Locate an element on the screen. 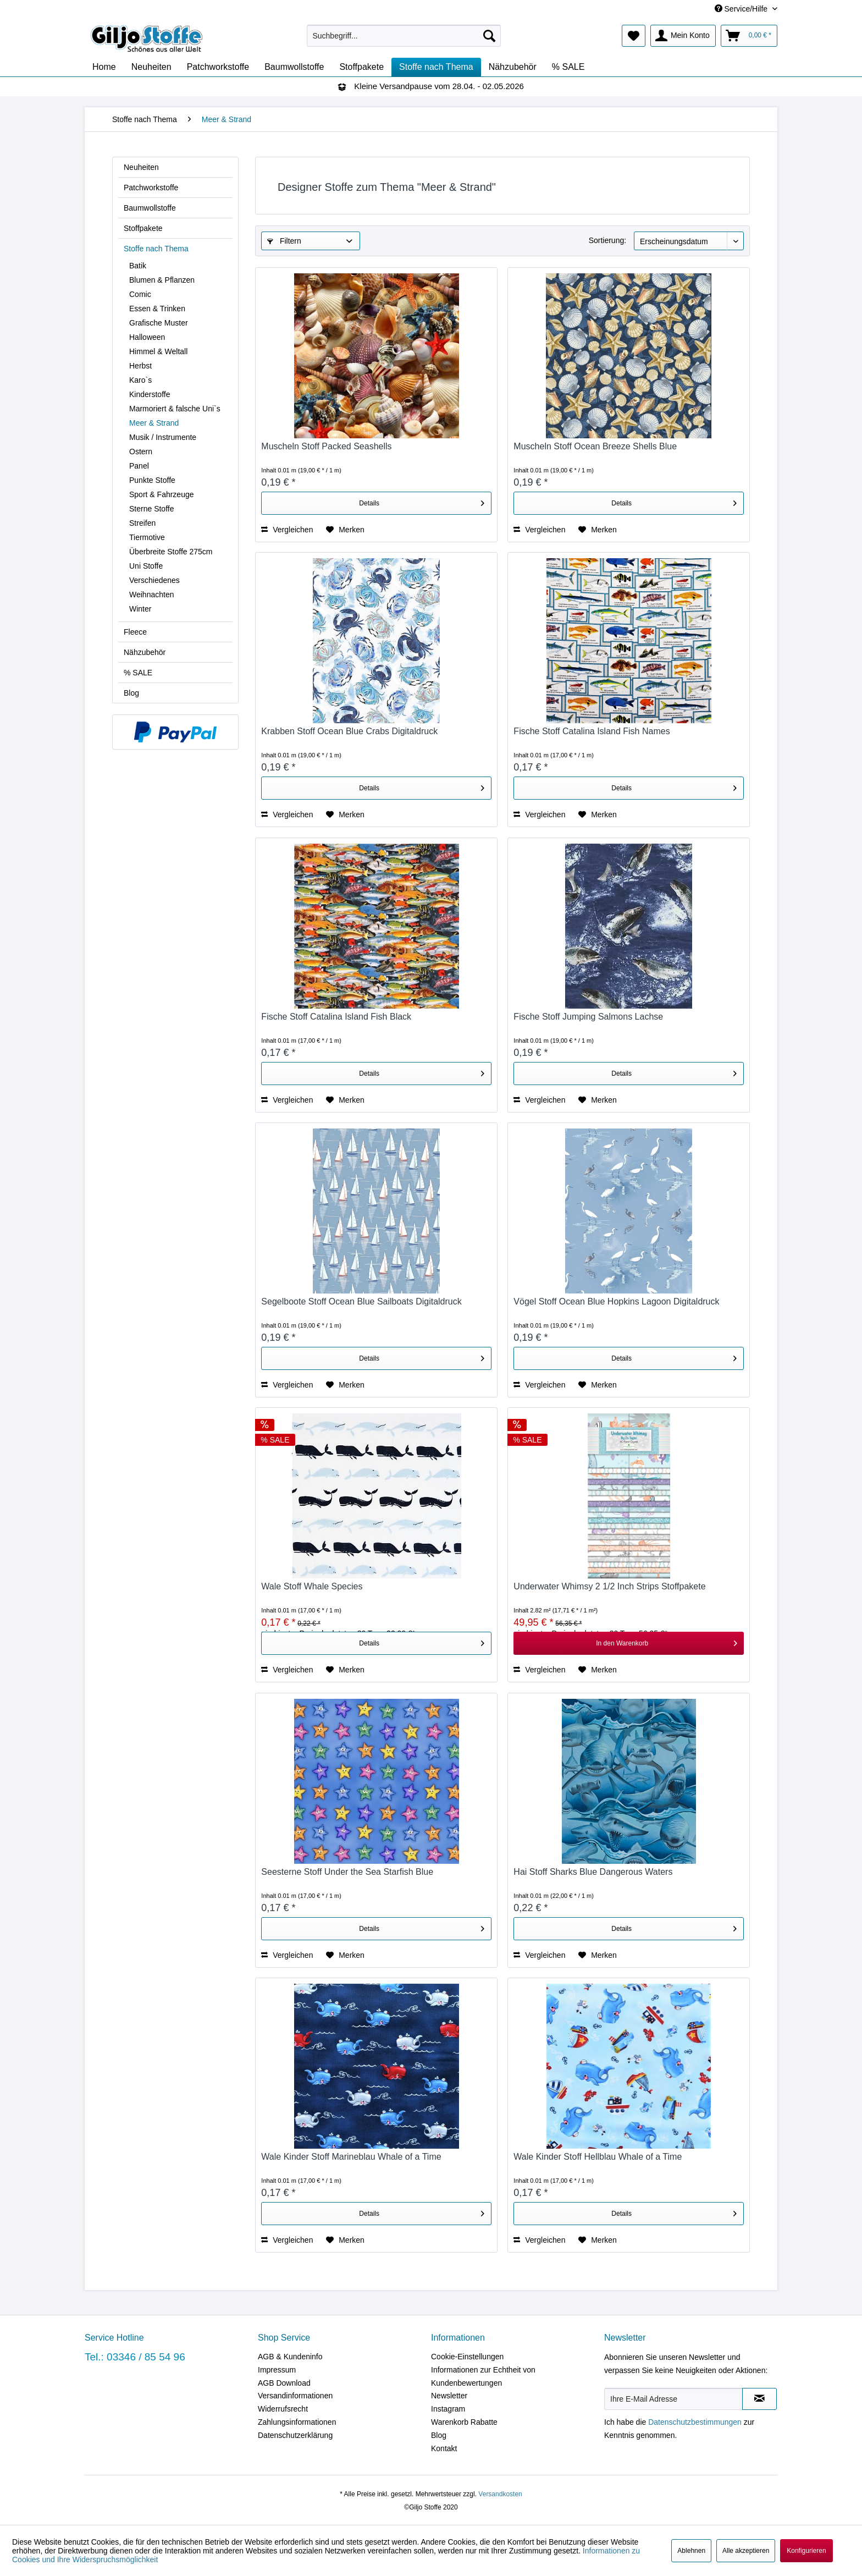 The image size is (862, 2576). Sport & Fahrzeuge is located at coordinates (161, 494).